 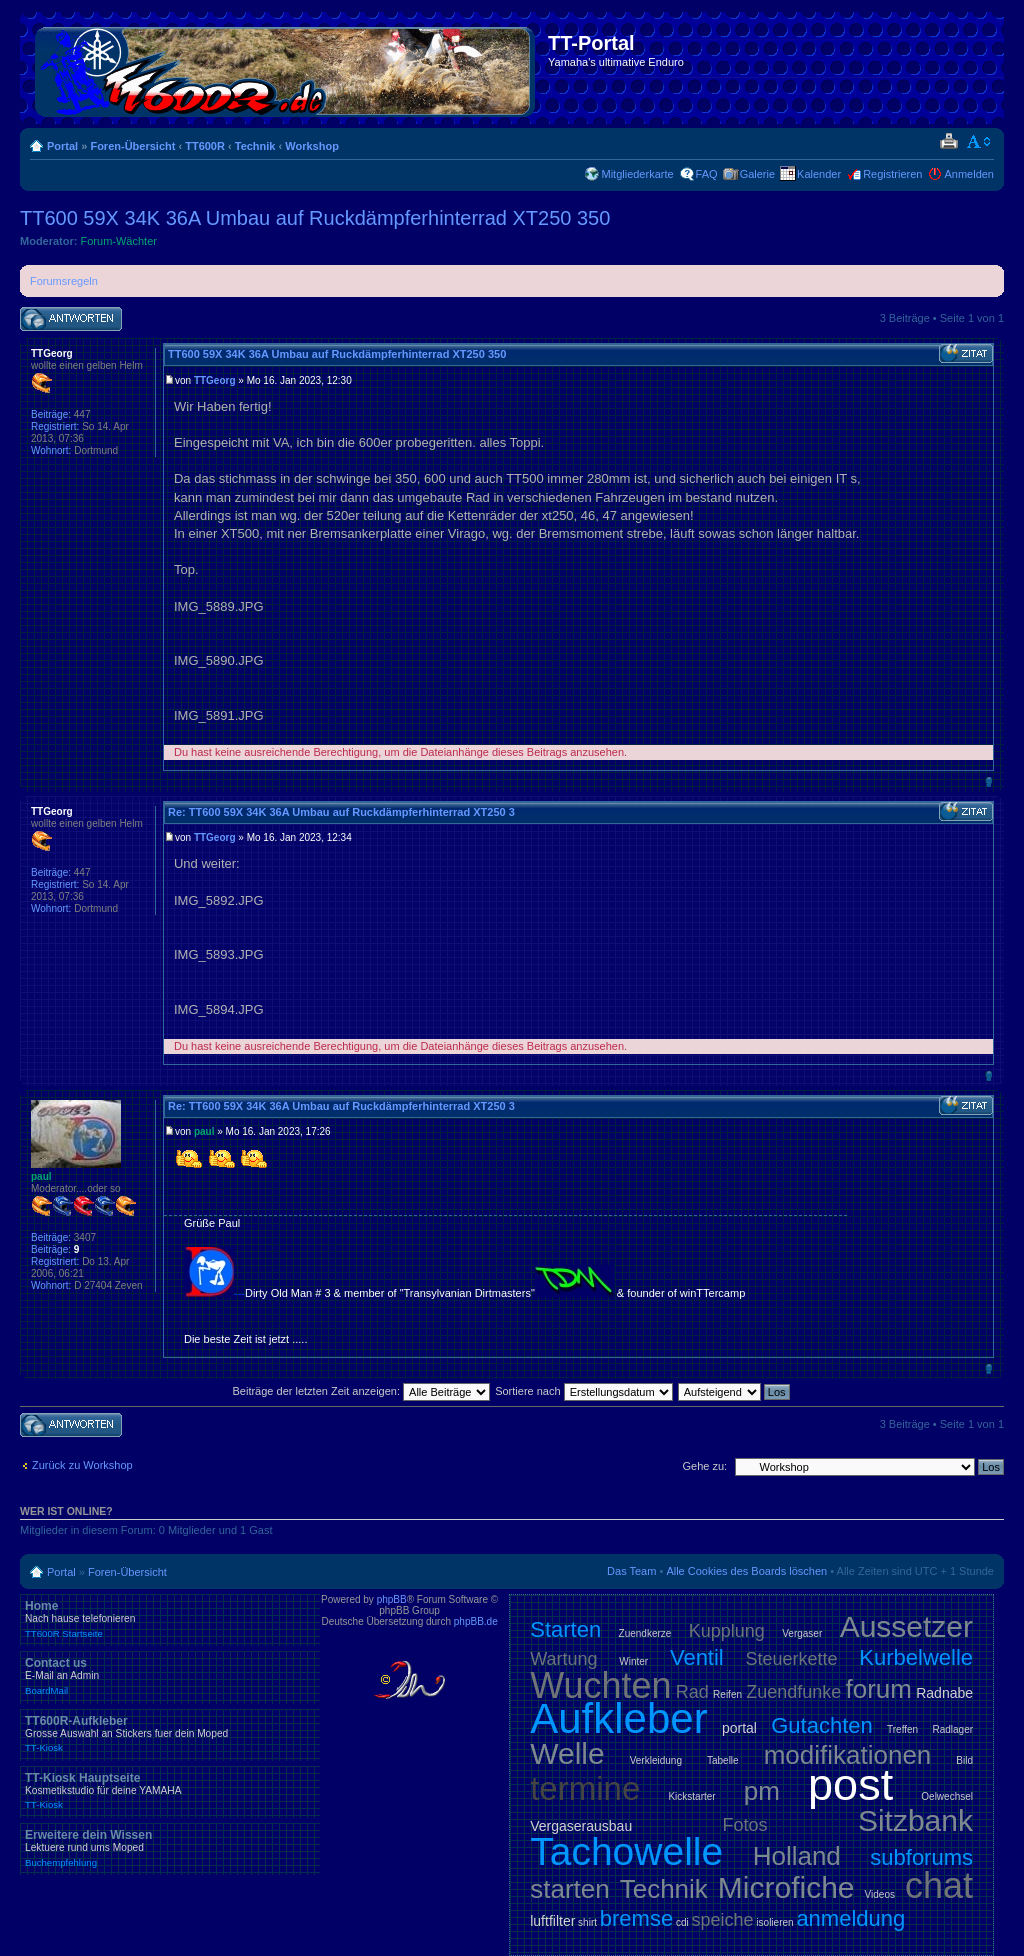 What do you see at coordinates (476, 1621) in the screenshot?
I see `phpBB.de` at bounding box center [476, 1621].